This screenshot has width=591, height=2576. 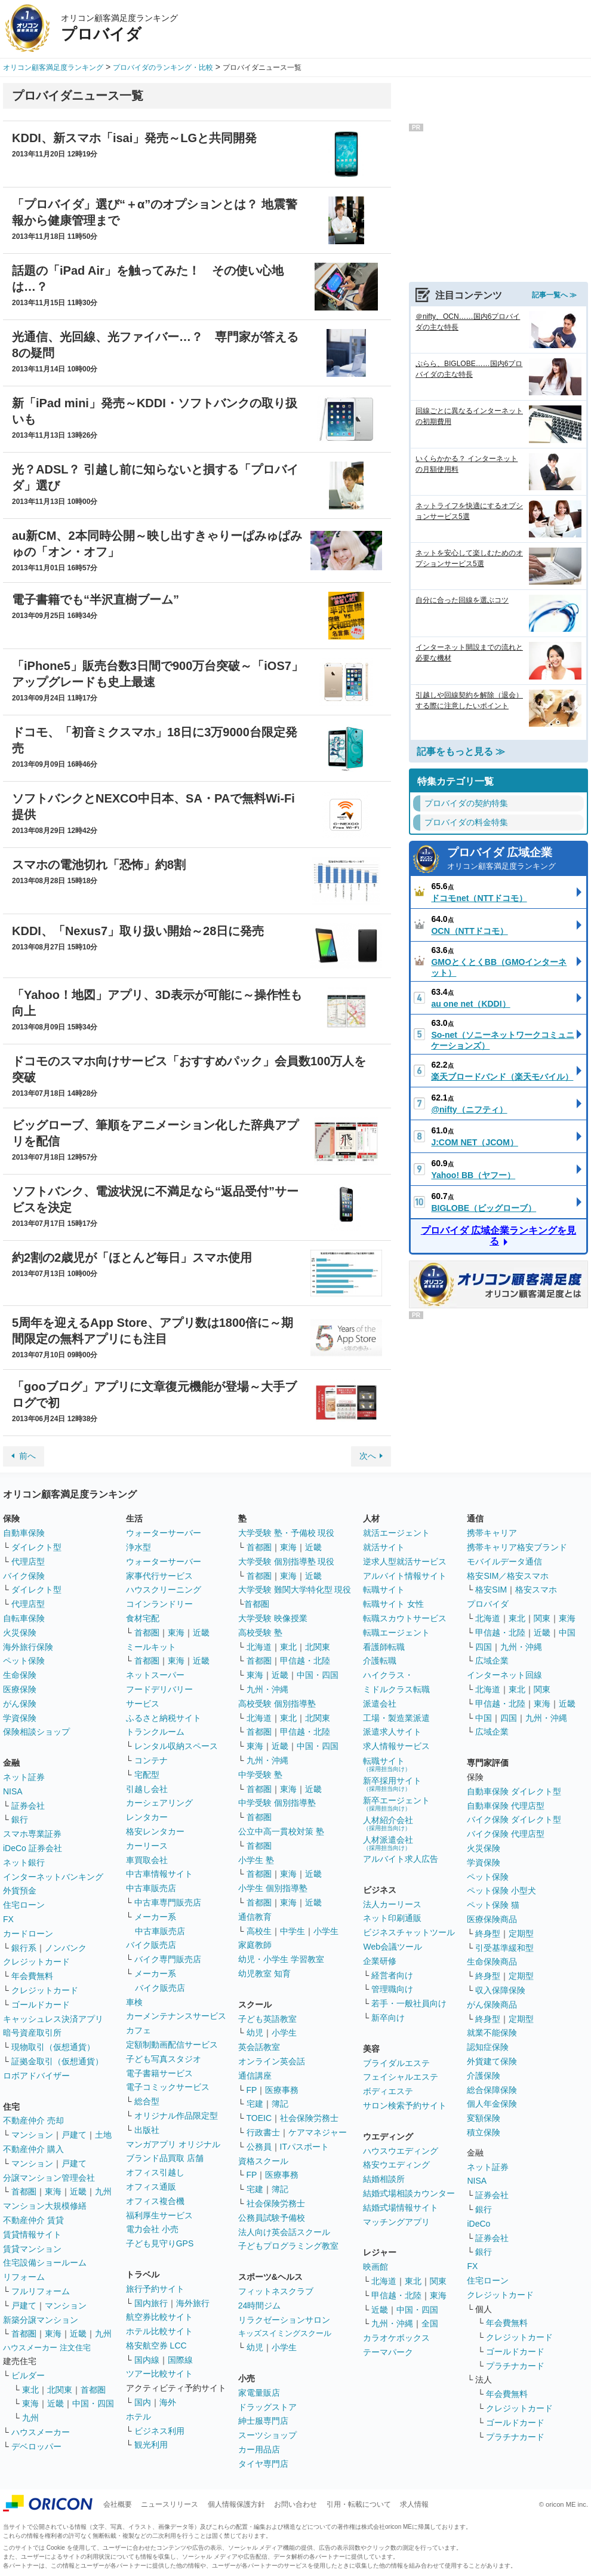 I want to click on 北海道, so click(x=259, y=1647).